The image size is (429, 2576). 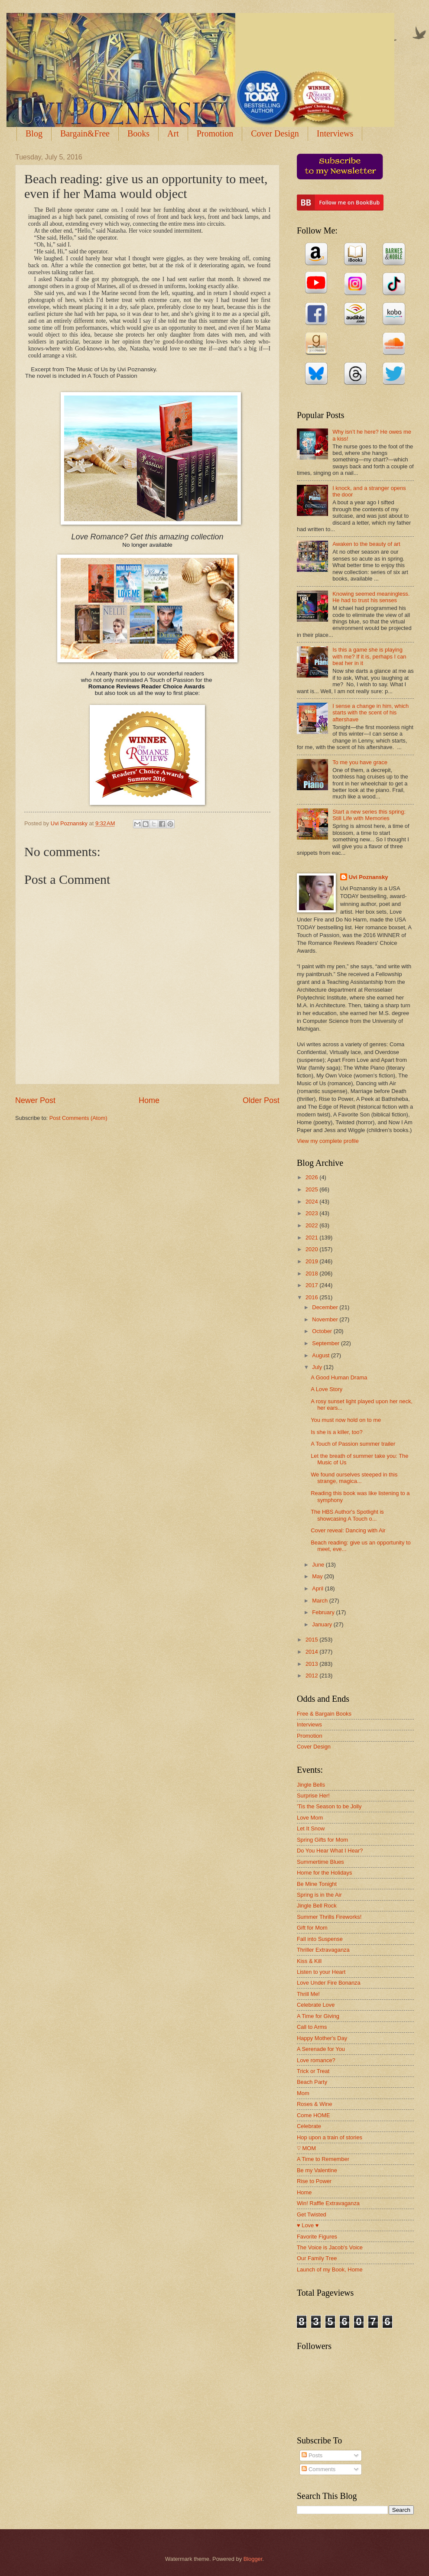 What do you see at coordinates (253, 2559) in the screenshot?
I see `Blogger` at bounding box center [253, 2559].